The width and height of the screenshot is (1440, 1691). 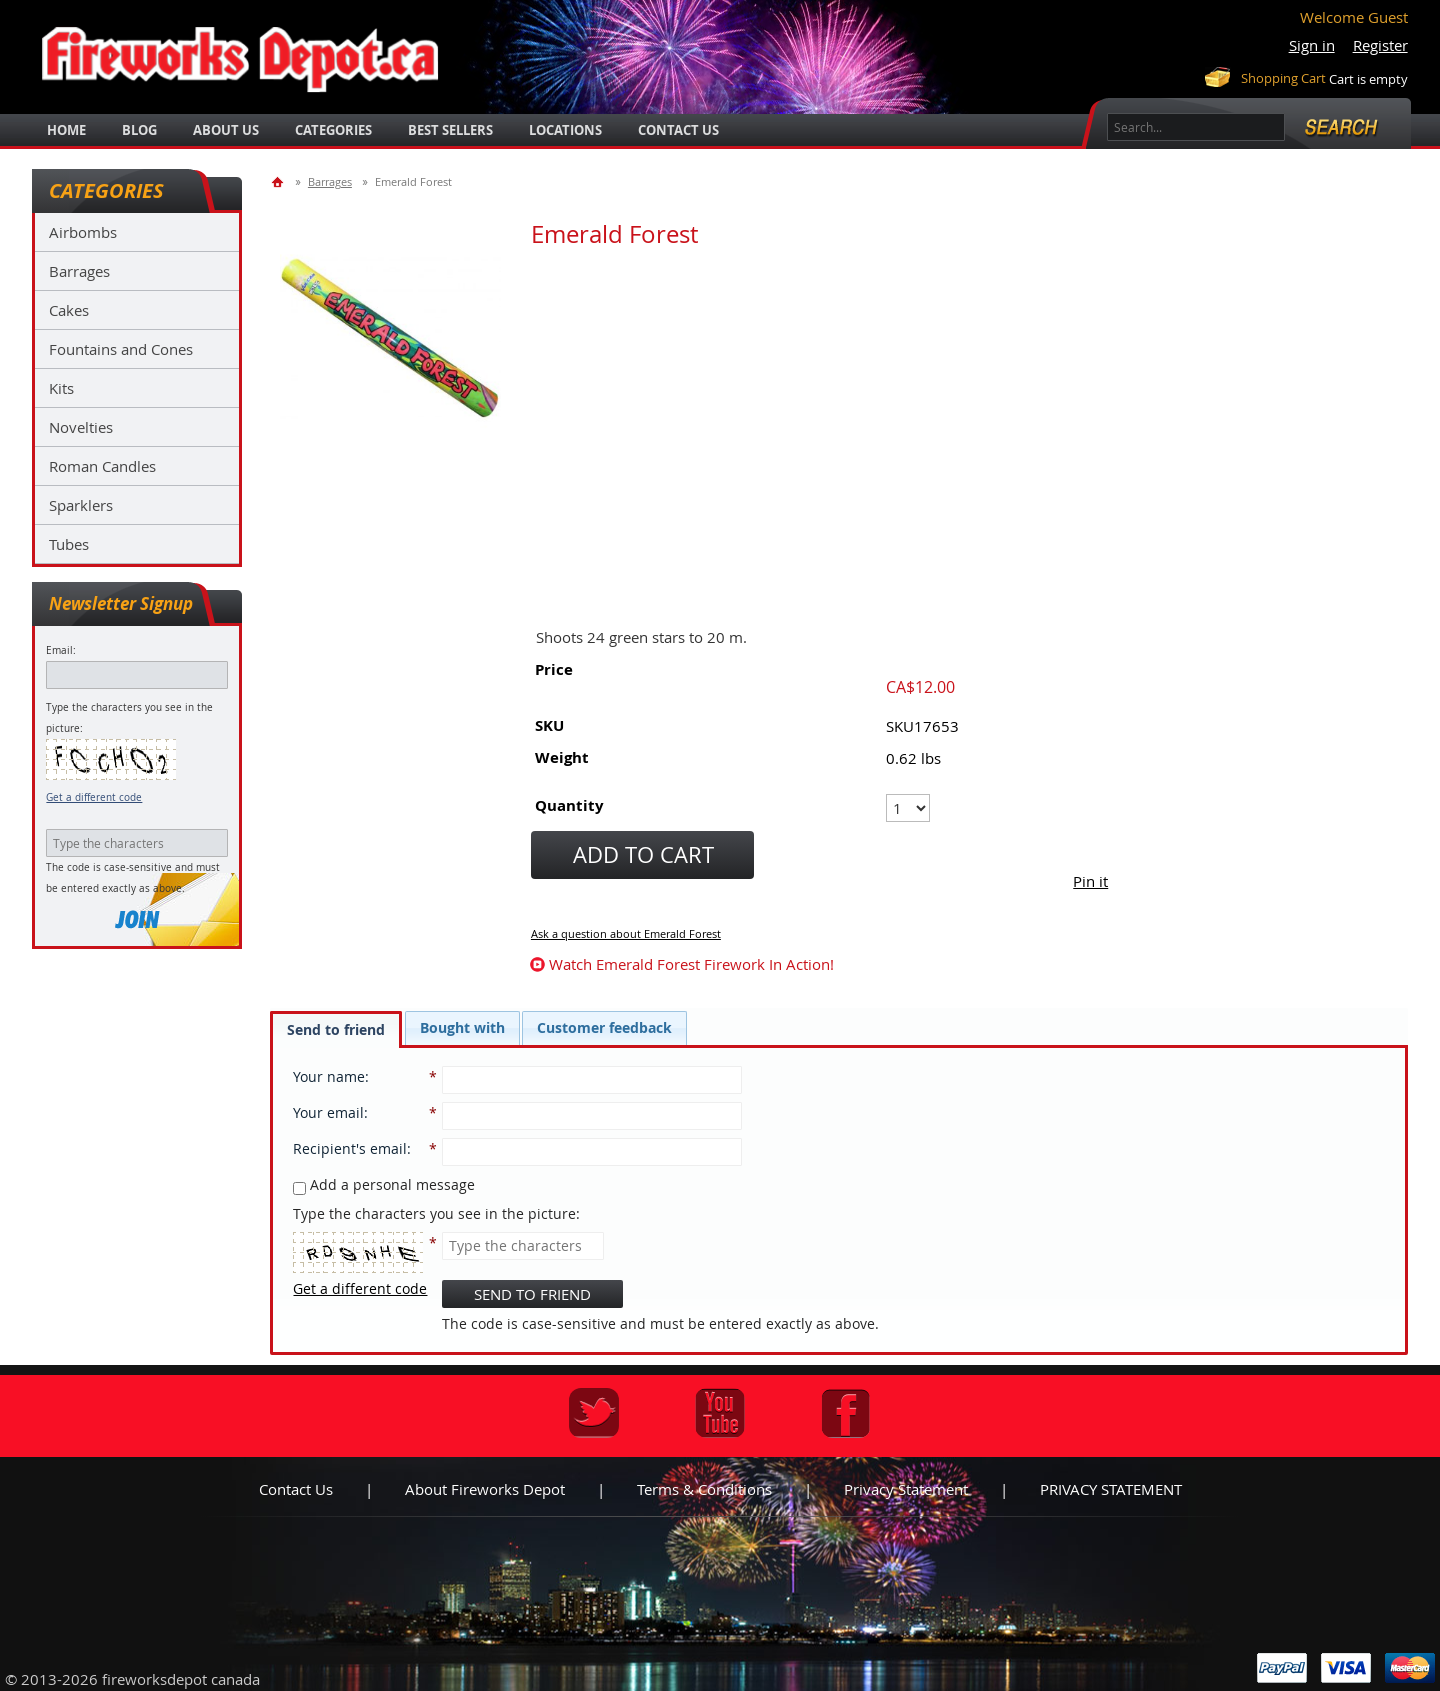 I want to click on Contact Us, so click(x=678, y=130).